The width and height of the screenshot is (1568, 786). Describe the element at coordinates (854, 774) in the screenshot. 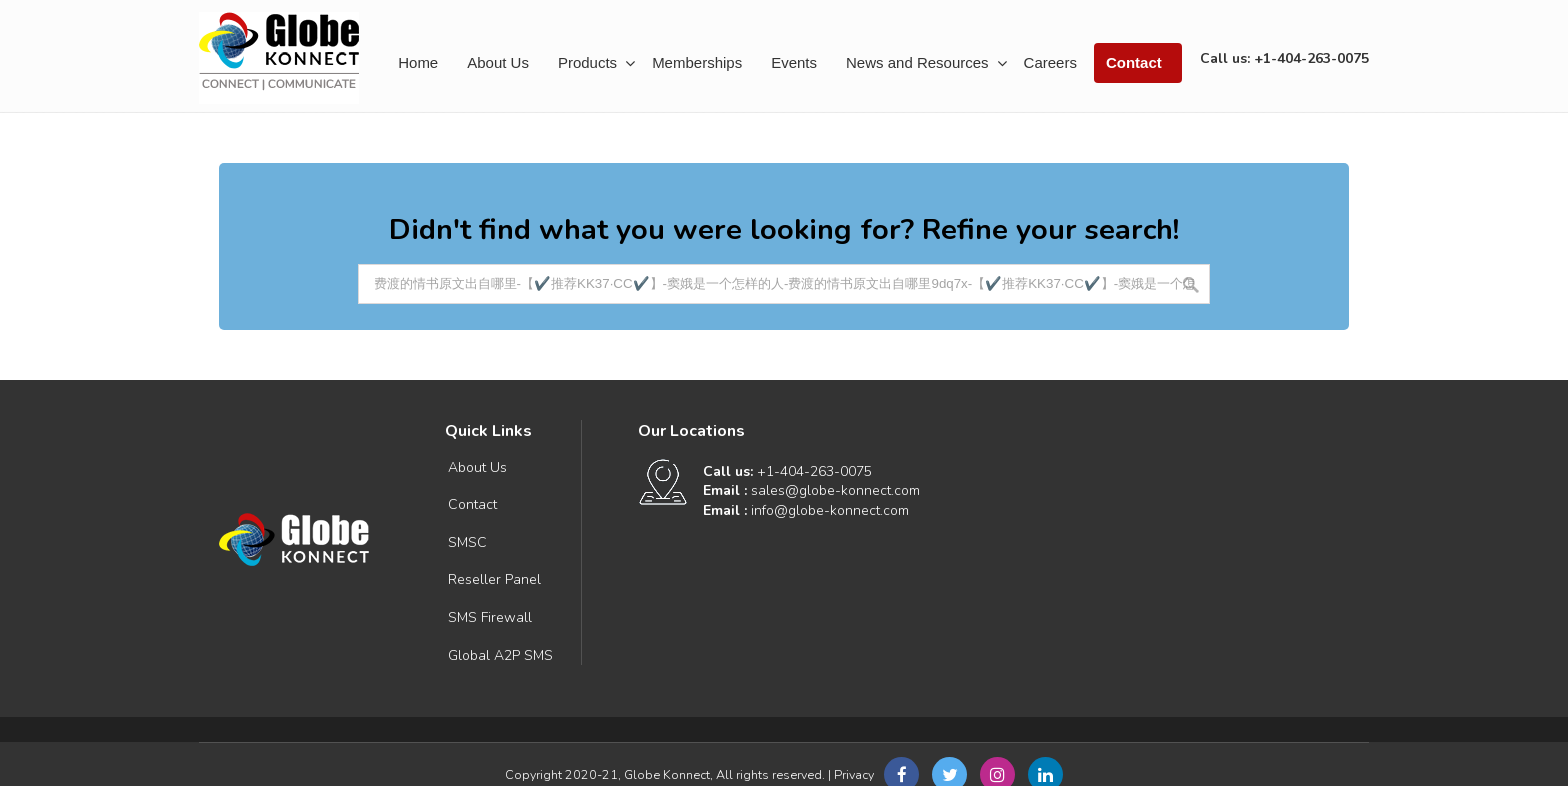

I see `Privacy` at that location.